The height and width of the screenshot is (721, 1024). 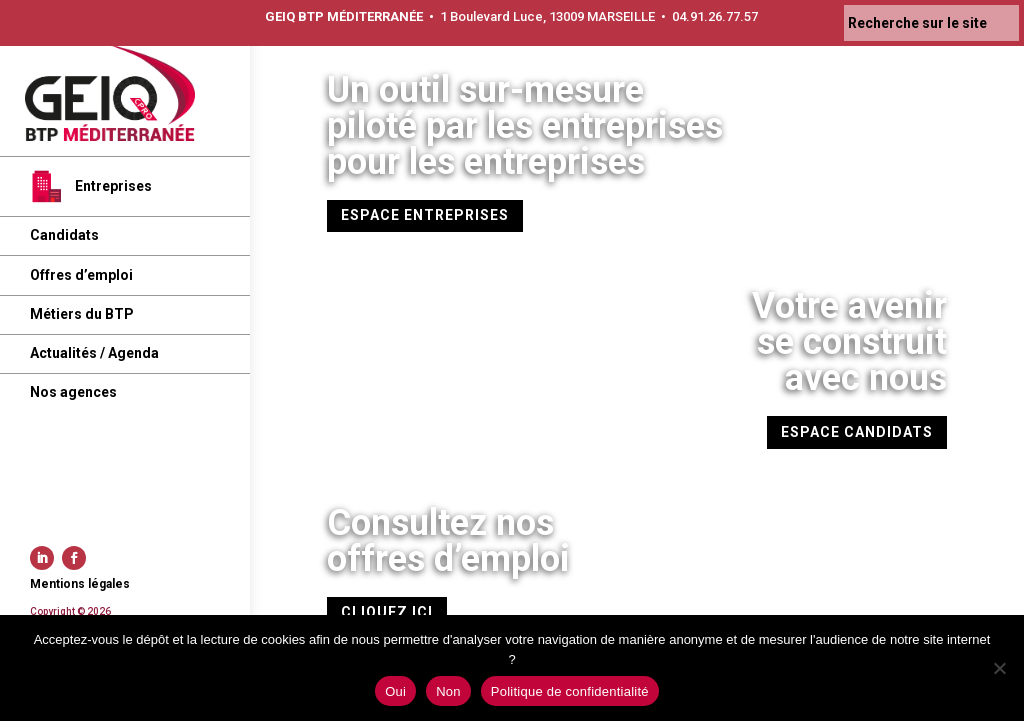 I want to click on Non, so click(x=448, y=691).